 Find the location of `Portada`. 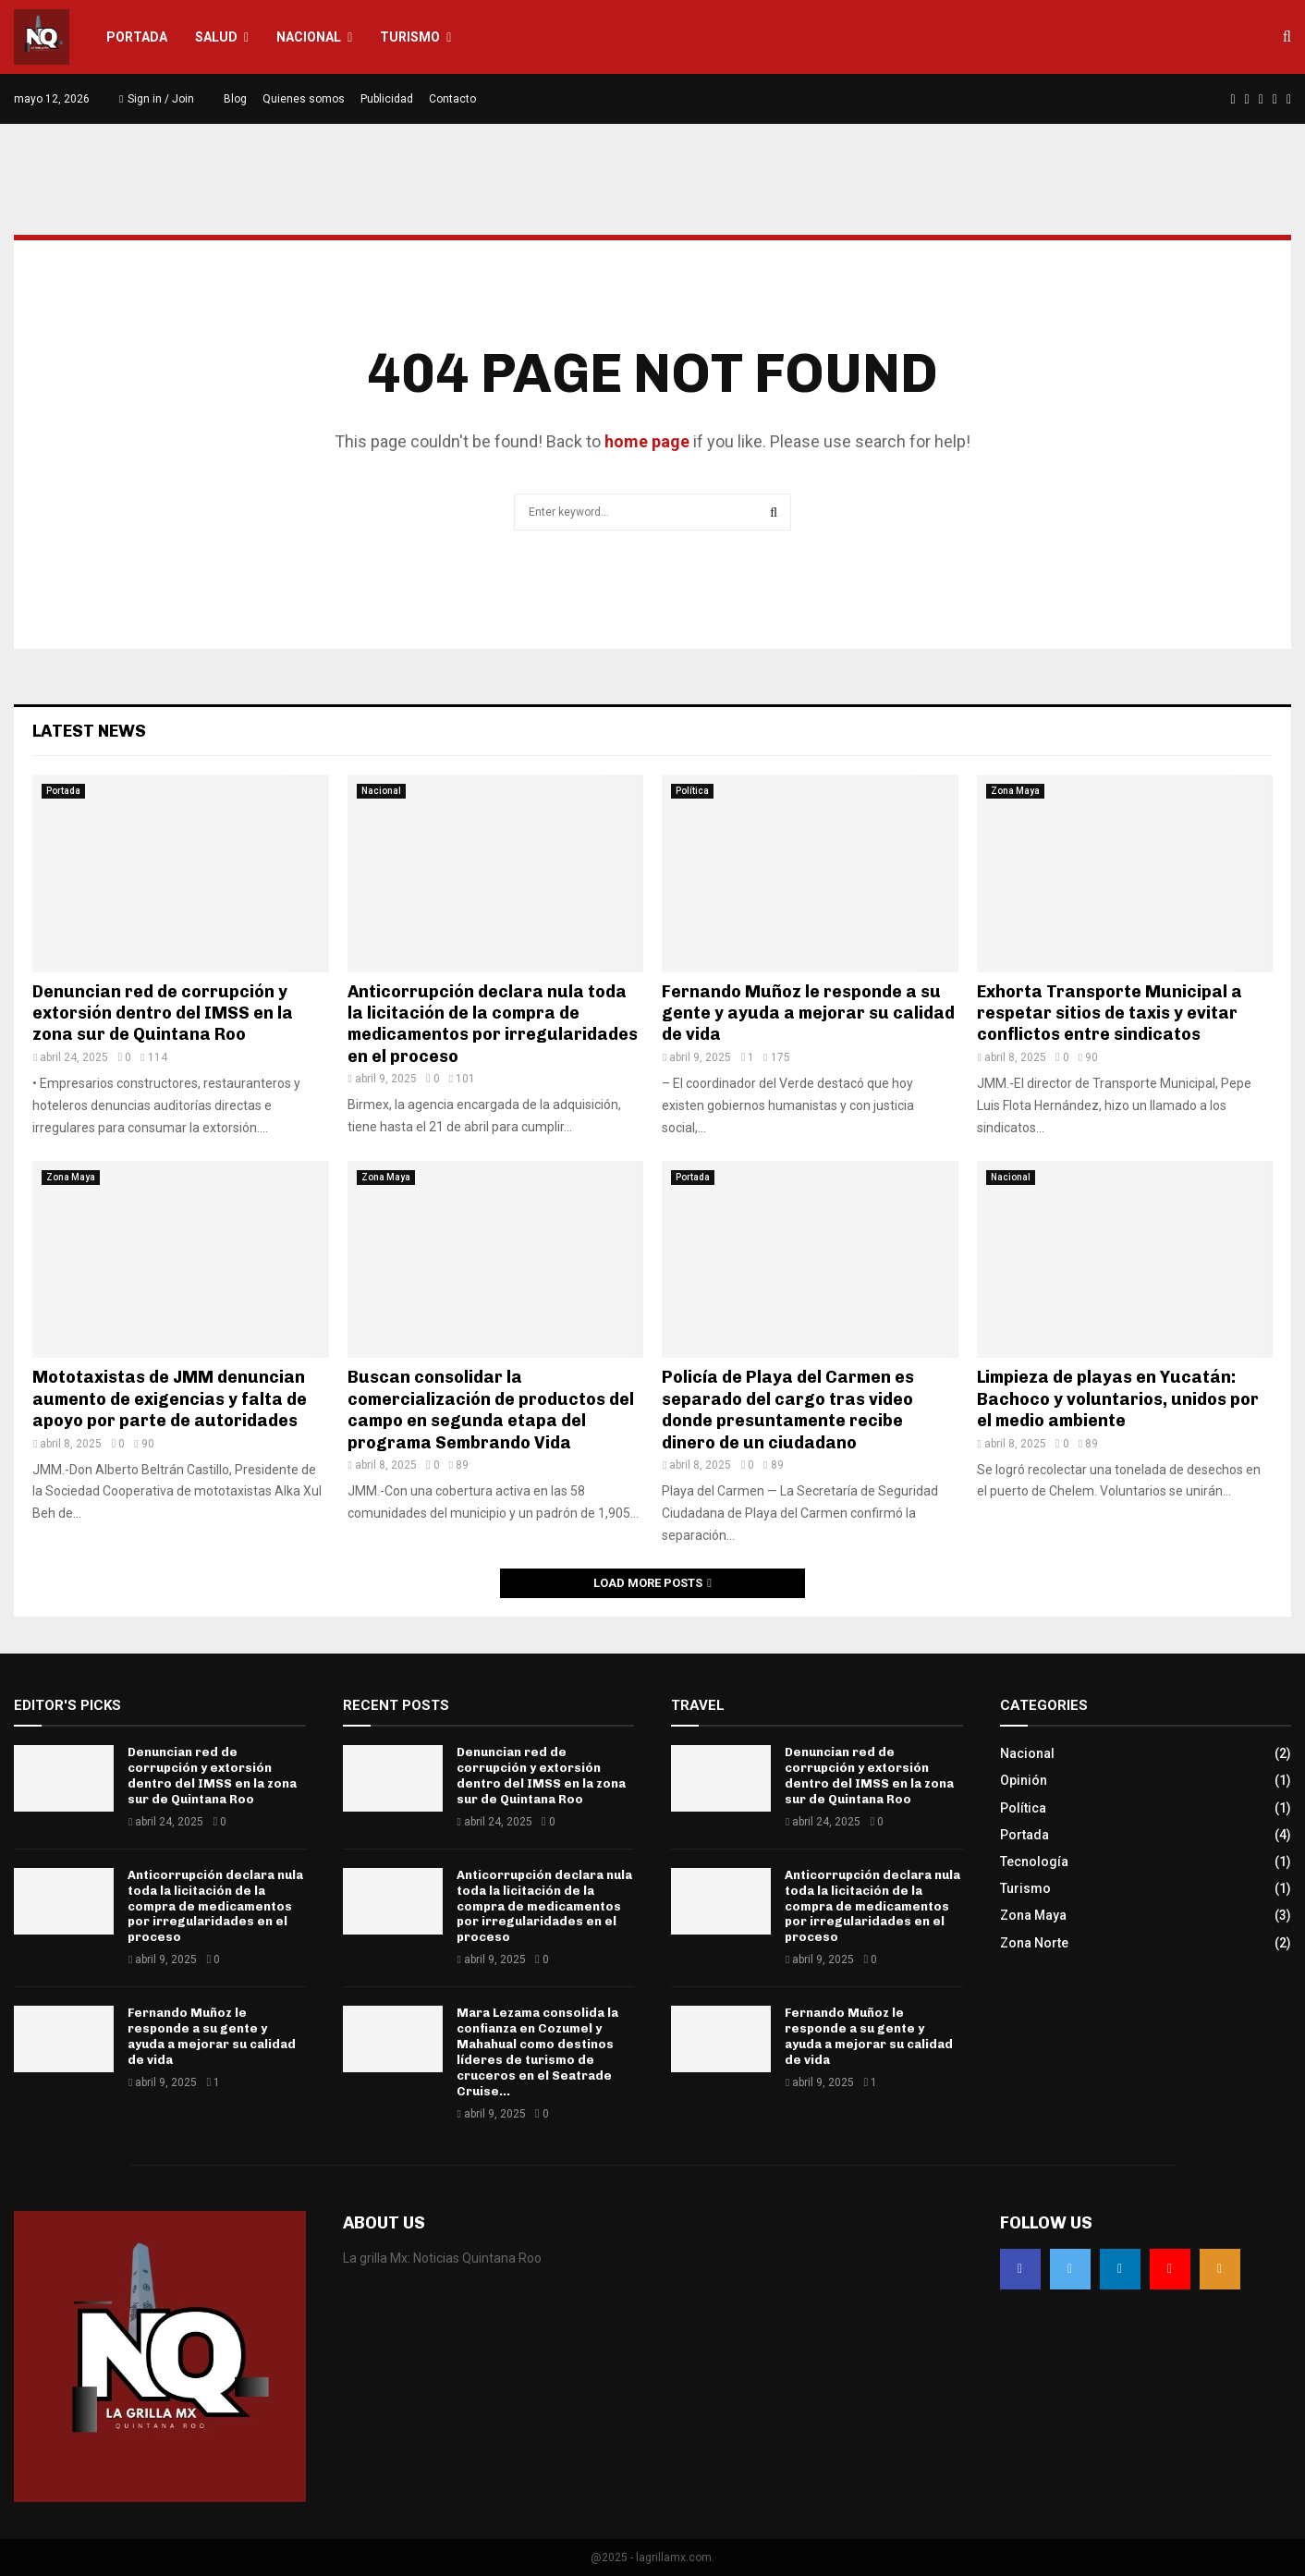

Portada is located at coordinates (136, 37).